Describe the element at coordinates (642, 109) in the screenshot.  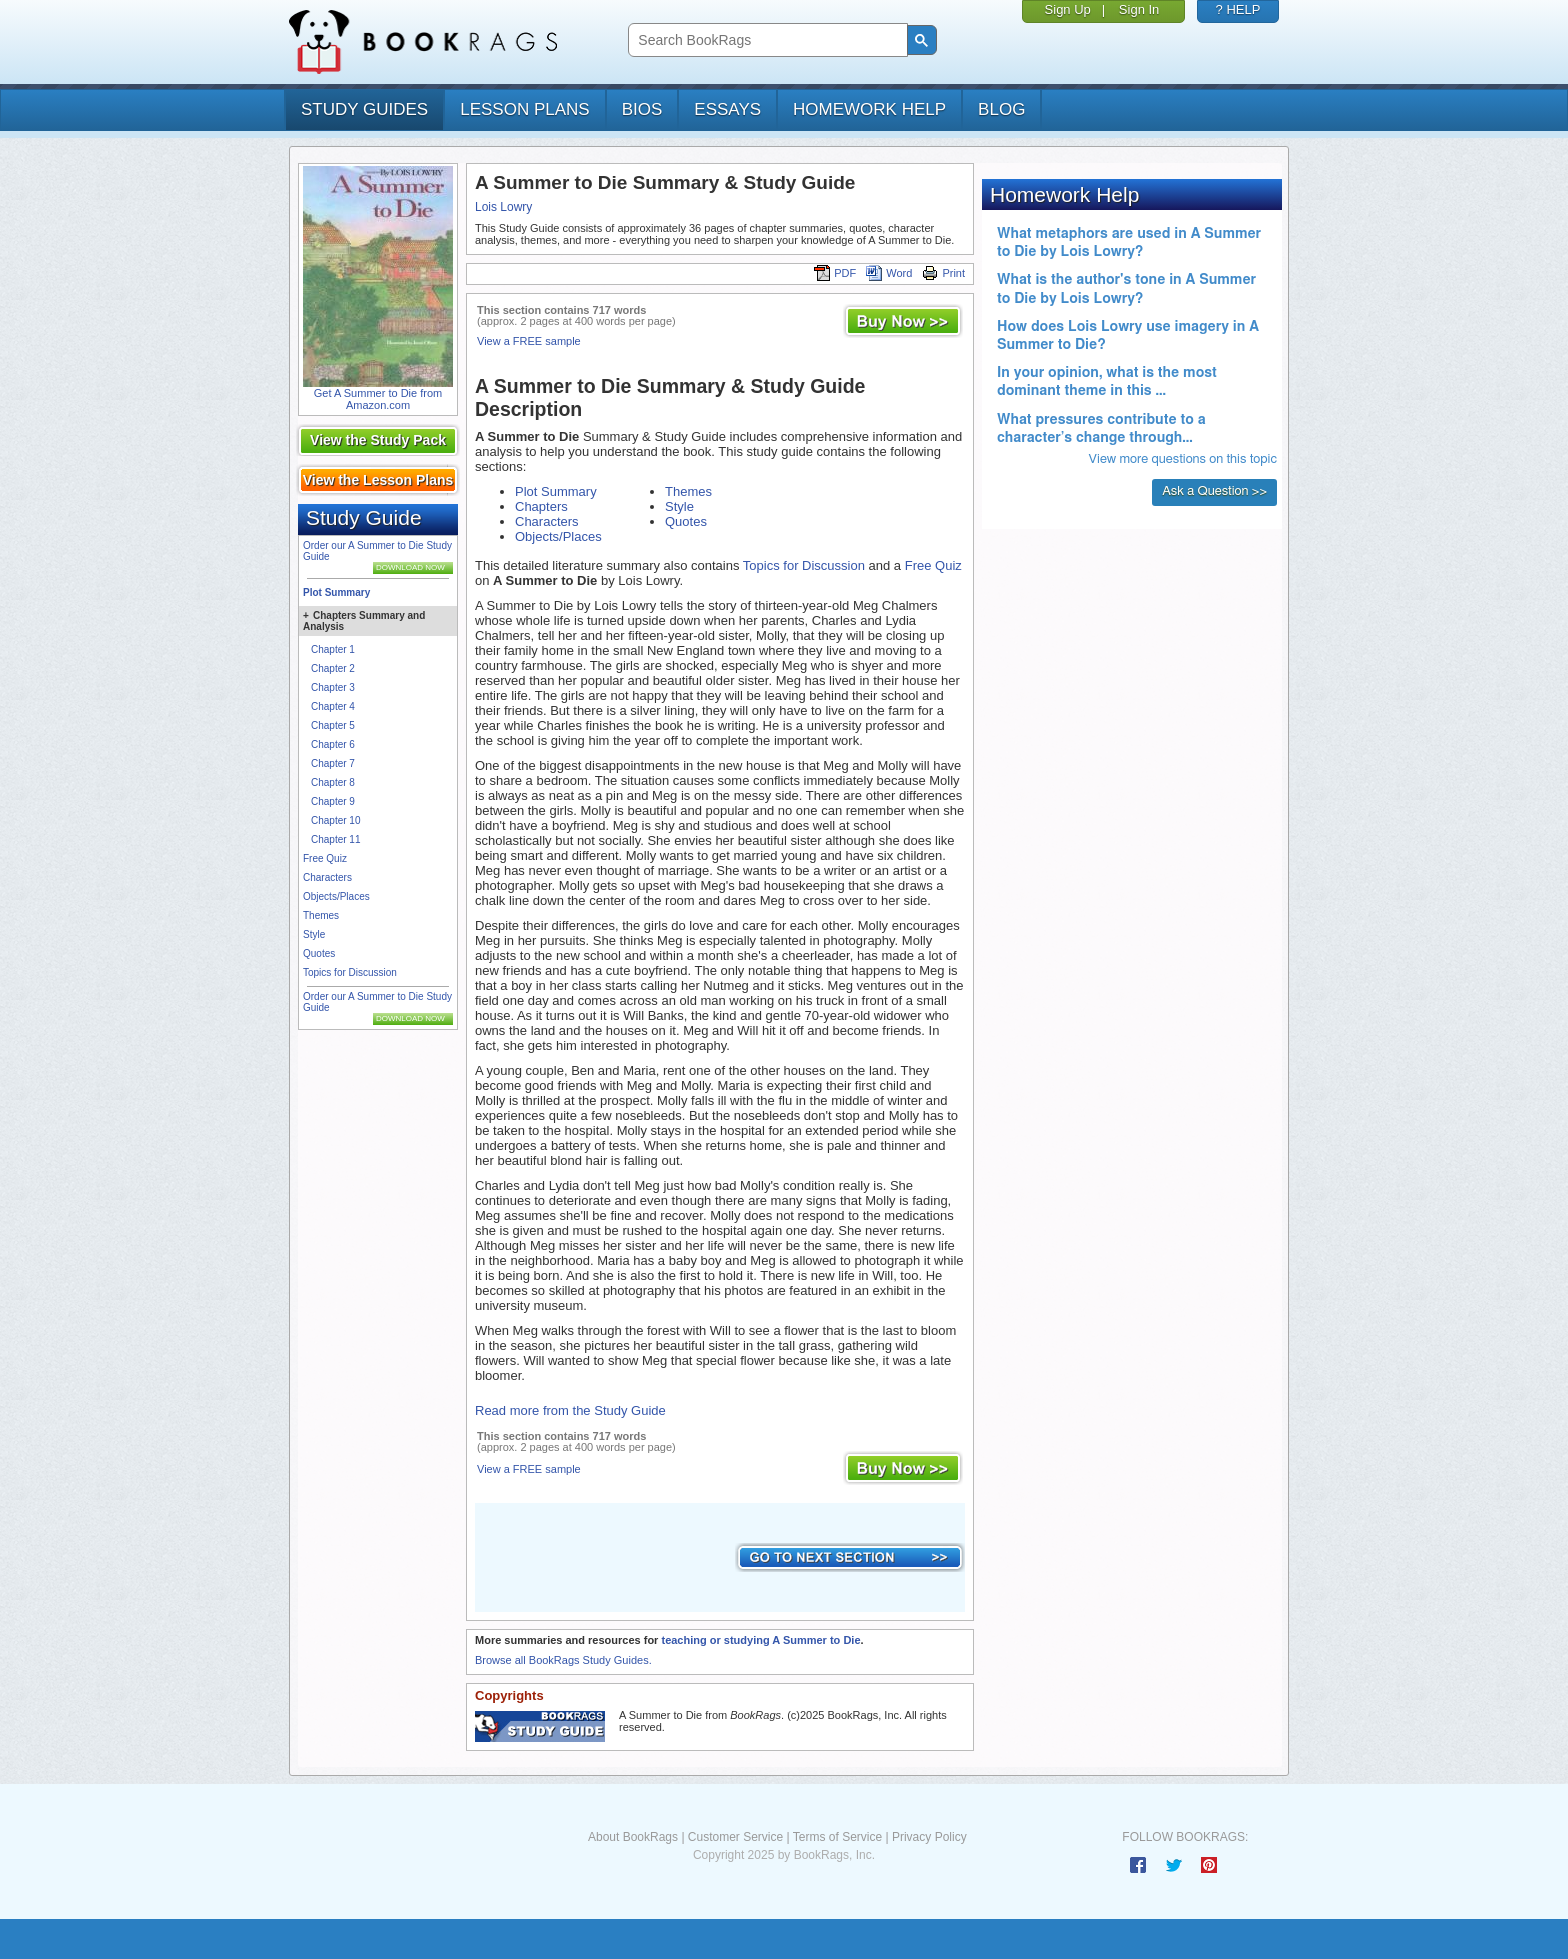
I see `bios` at that location.